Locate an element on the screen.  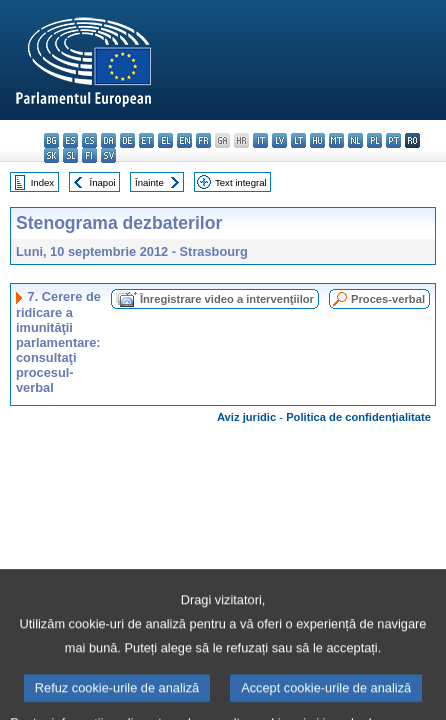
nl - Nederlands is located at coordinates (355, 140).